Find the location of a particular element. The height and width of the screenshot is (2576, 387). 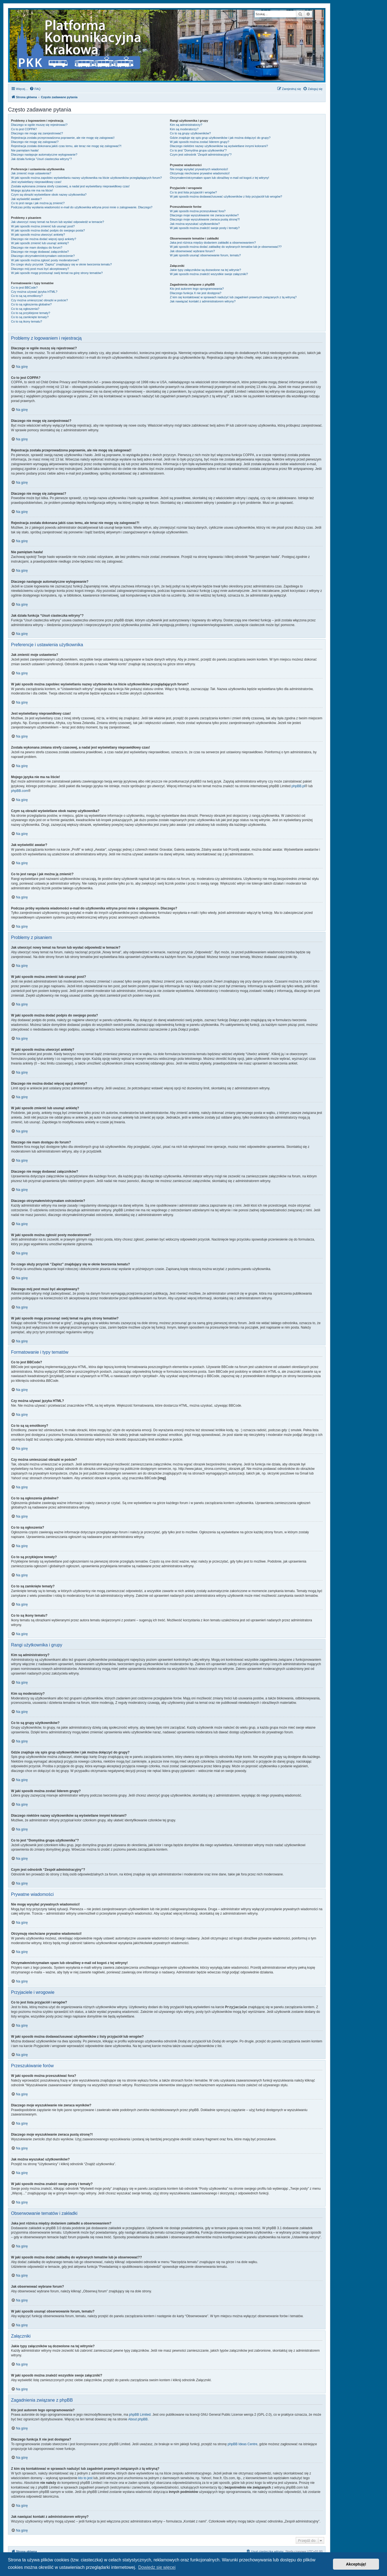

Dlaczego nie mogę się zarejestrować? is located at coordinates (37, 133).